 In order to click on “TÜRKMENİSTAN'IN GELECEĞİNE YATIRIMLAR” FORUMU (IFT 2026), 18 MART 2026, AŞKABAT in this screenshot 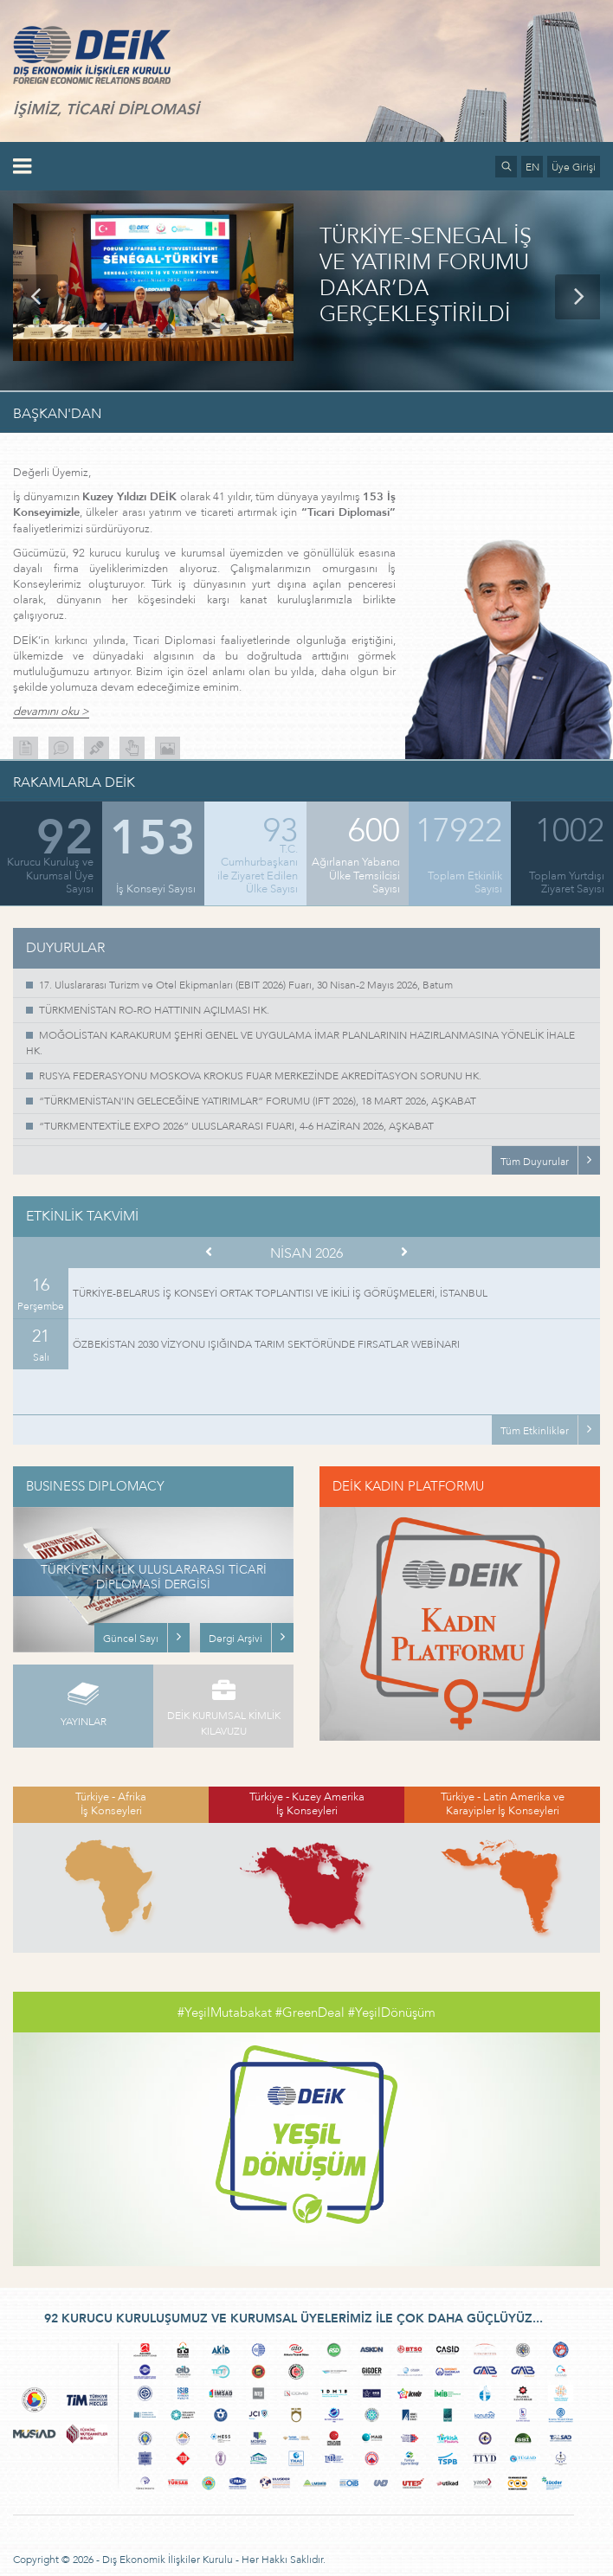, I will do `click(257, 1101)`.